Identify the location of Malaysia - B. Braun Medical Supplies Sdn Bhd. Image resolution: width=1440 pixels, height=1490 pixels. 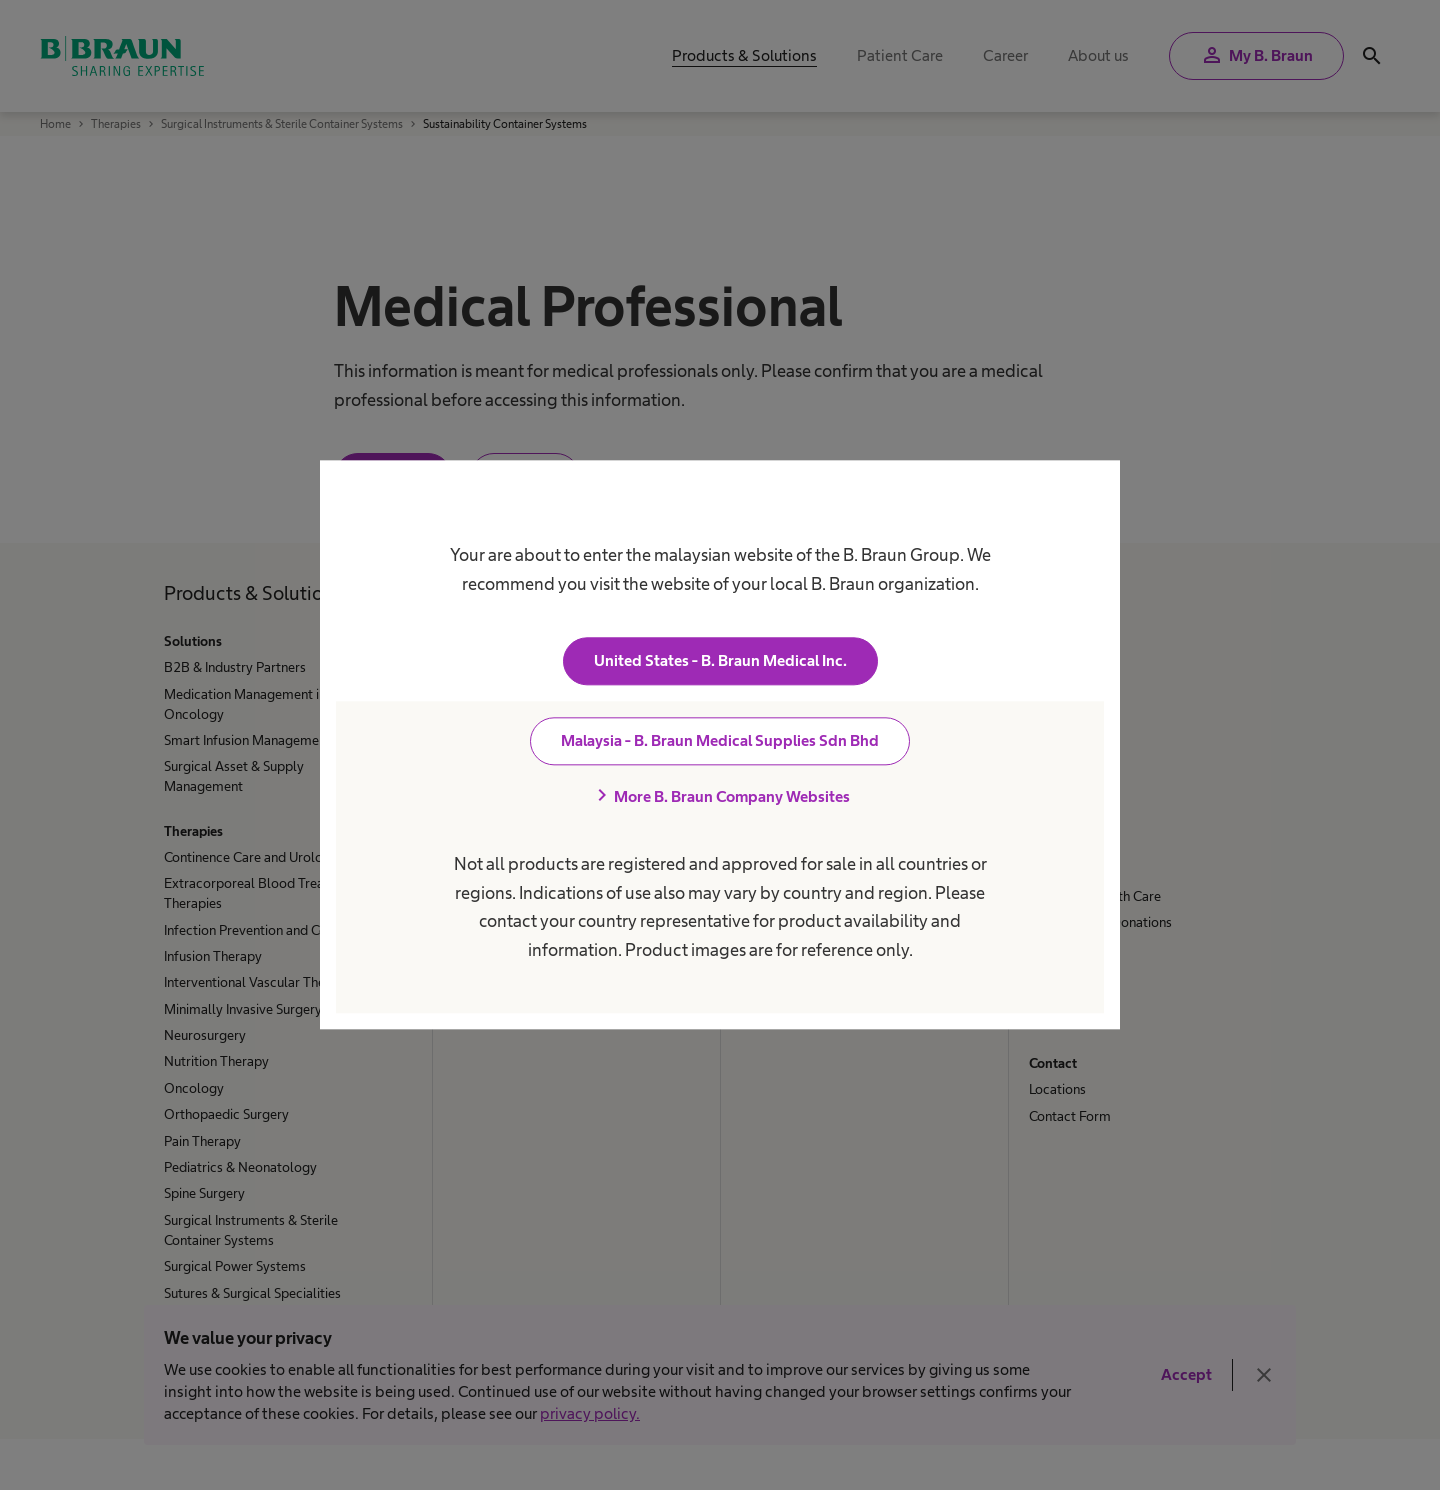
(720, 741).